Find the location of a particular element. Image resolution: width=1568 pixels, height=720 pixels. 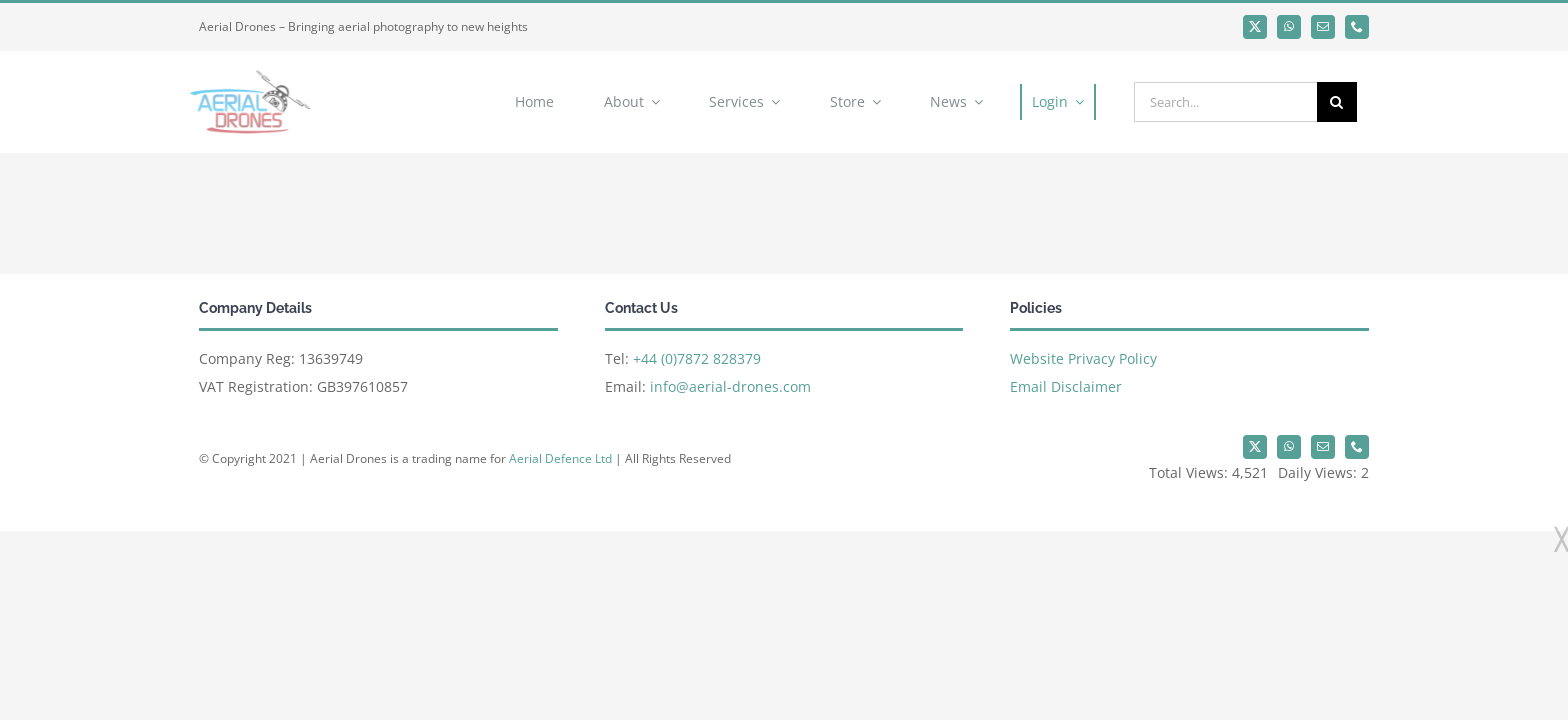

Aerial Defence Ltd is located at coordinates (560, 458).